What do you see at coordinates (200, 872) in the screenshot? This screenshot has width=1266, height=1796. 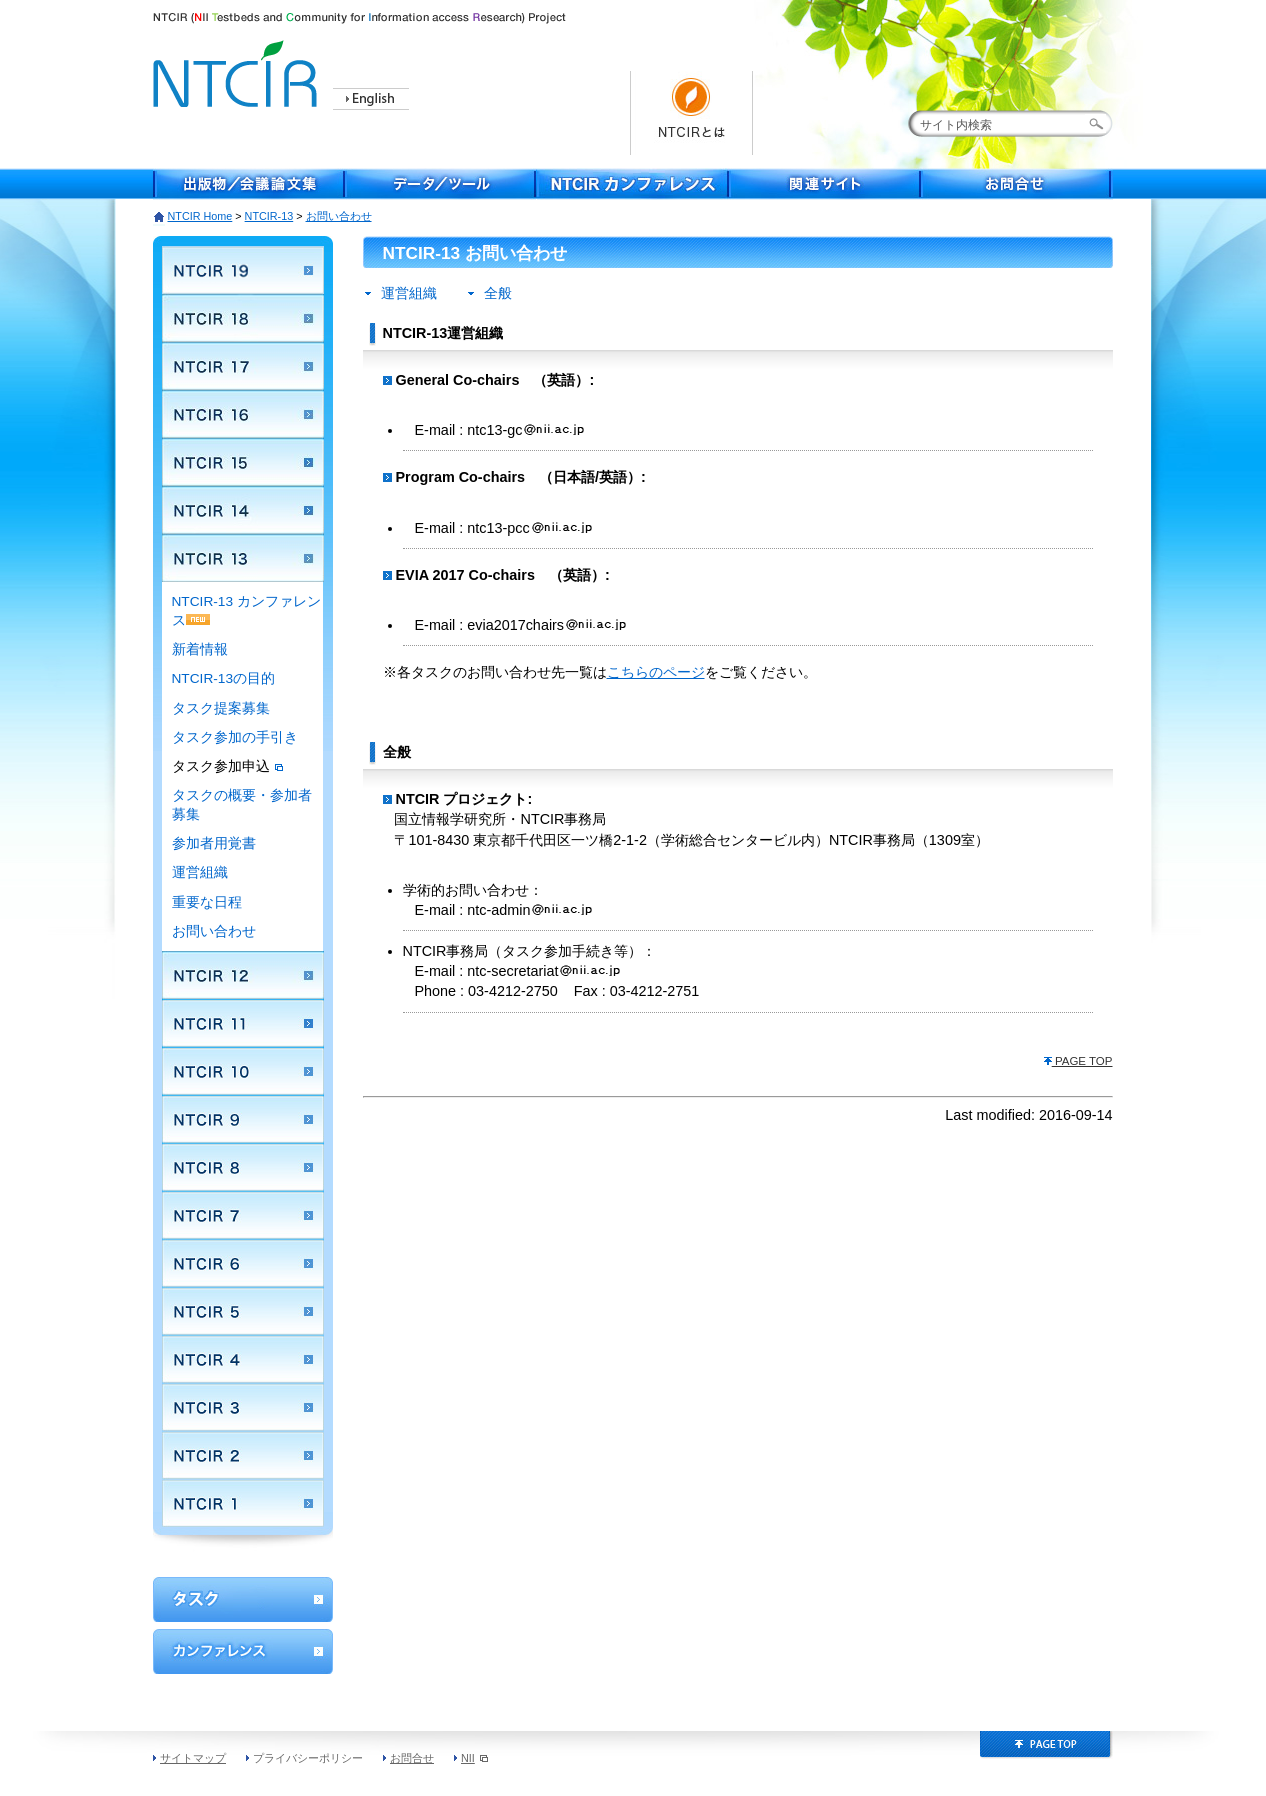 I see `運営組織` at bounding box center [200, 872].